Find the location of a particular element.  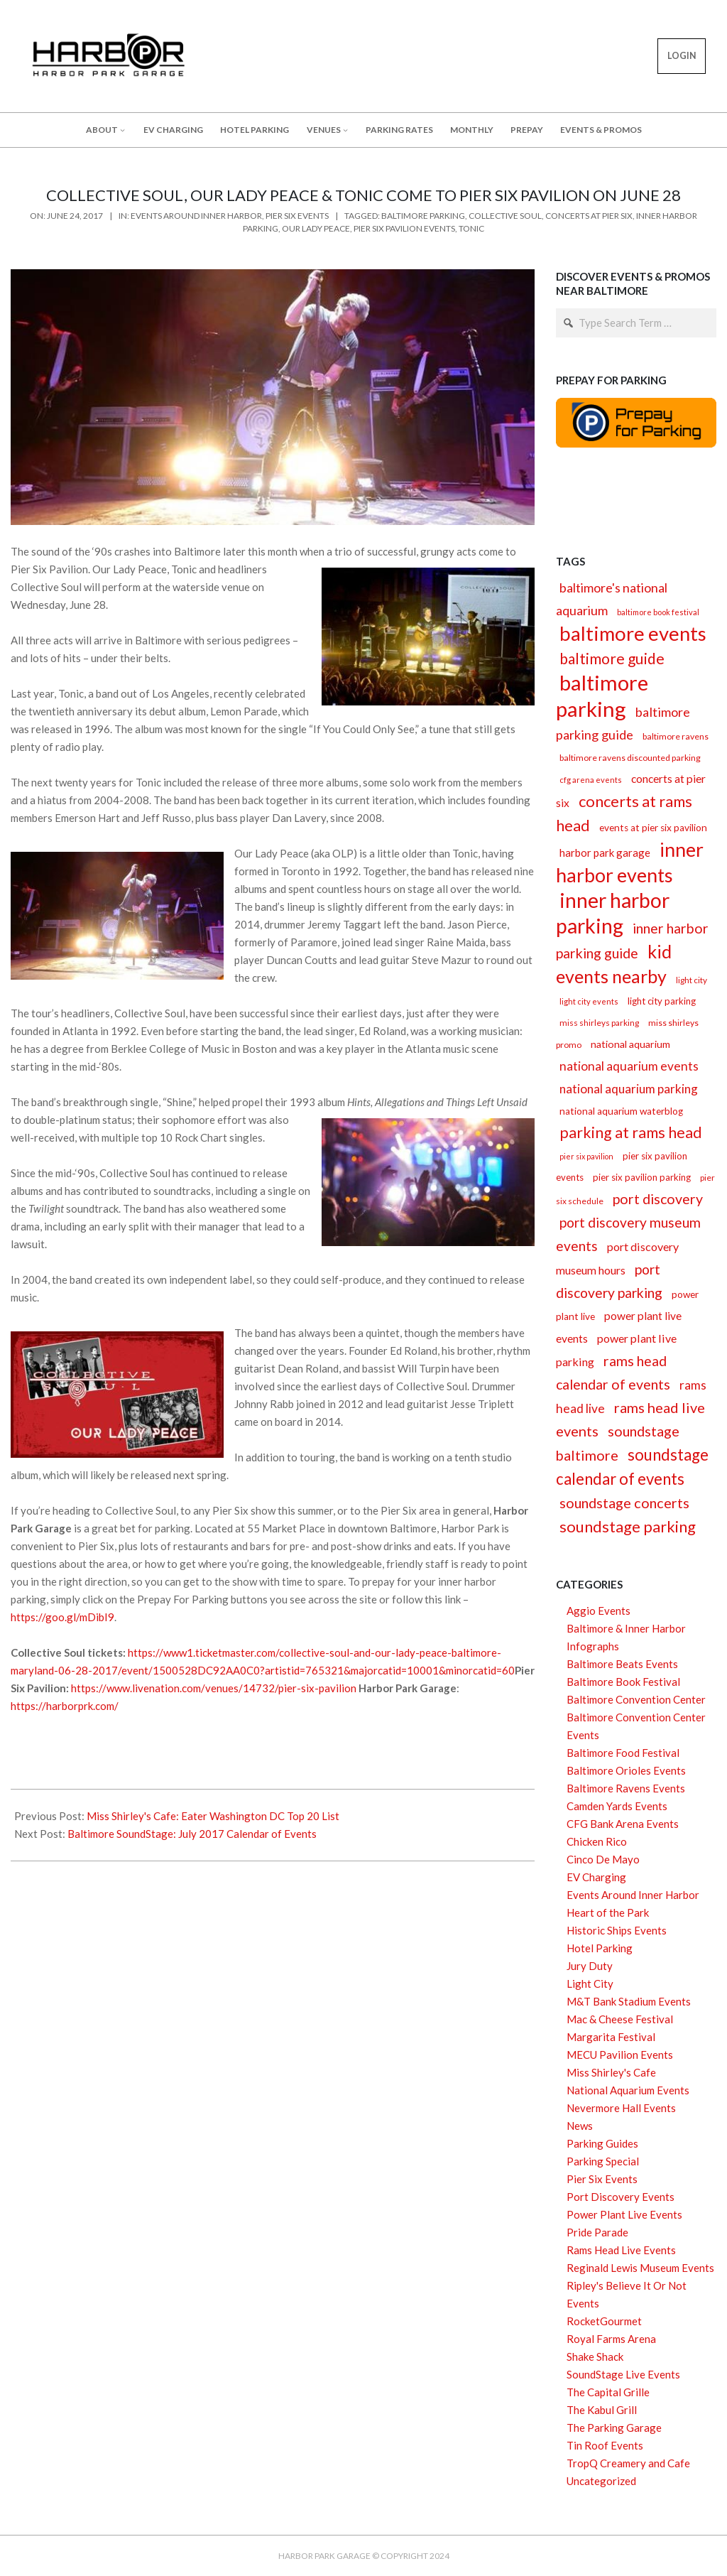

MECU Pavilion Events is located at coordinates (620, 2054).